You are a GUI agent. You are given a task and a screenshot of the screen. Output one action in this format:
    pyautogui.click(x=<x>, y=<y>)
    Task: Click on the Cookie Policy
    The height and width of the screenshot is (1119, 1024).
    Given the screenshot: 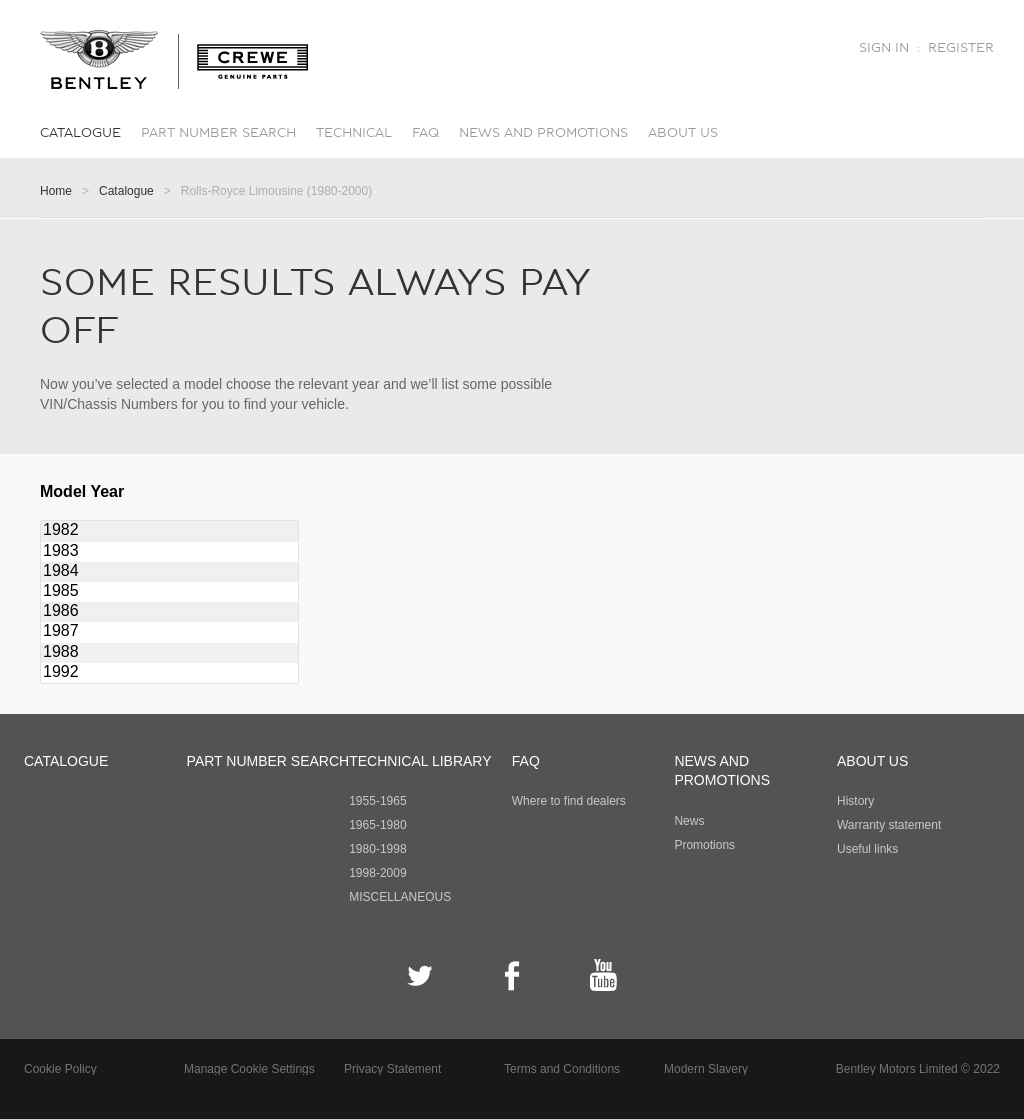 What is the action you would take?
    pyautogui.click(x=60, y=1069)
    